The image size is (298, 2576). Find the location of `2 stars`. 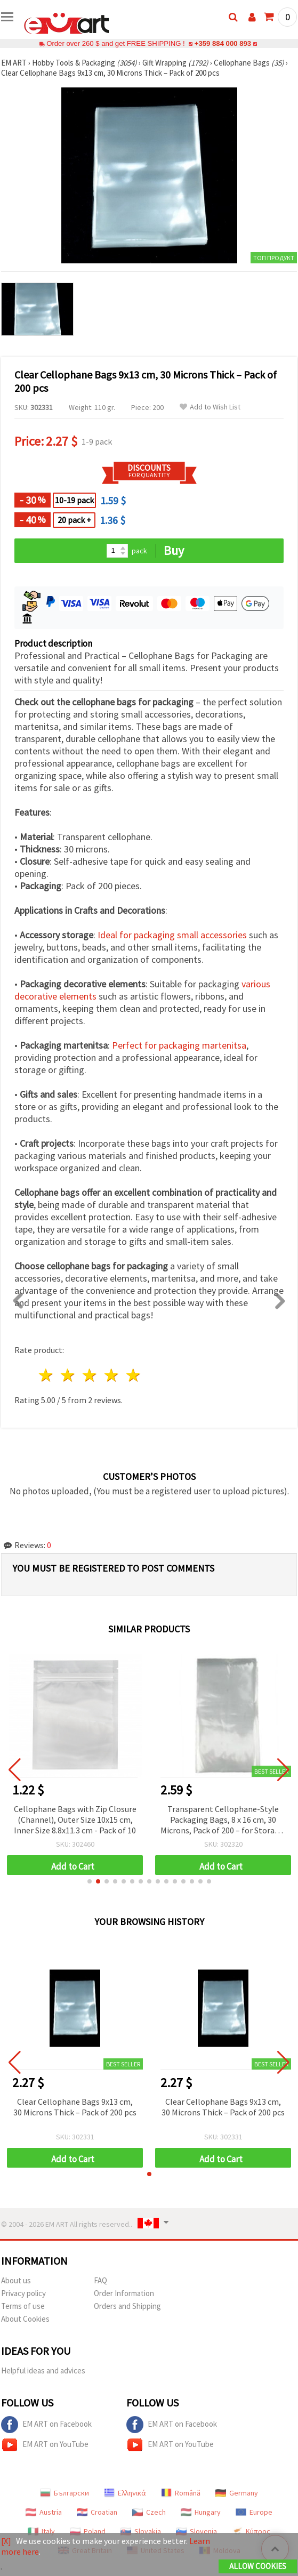

2 stars is located at coordinates (68, 1375).